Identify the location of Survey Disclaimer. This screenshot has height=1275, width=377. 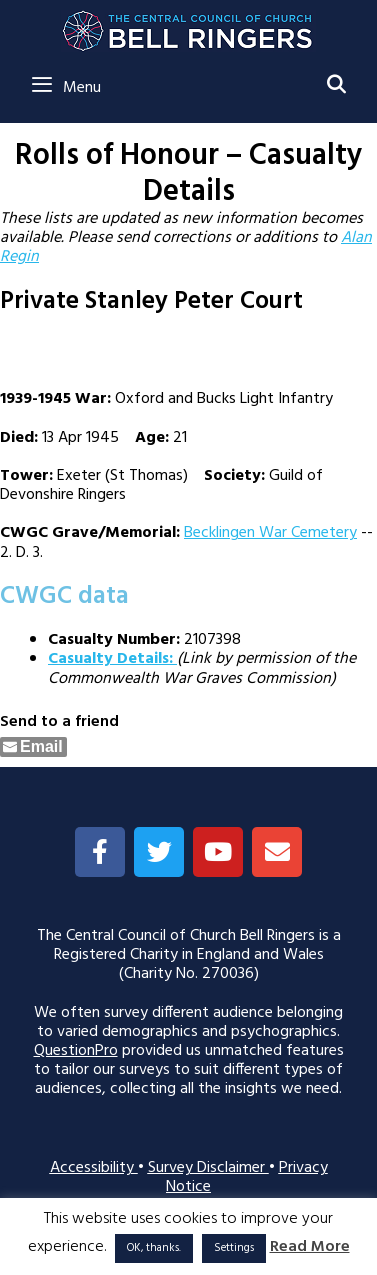
(208, 1168).